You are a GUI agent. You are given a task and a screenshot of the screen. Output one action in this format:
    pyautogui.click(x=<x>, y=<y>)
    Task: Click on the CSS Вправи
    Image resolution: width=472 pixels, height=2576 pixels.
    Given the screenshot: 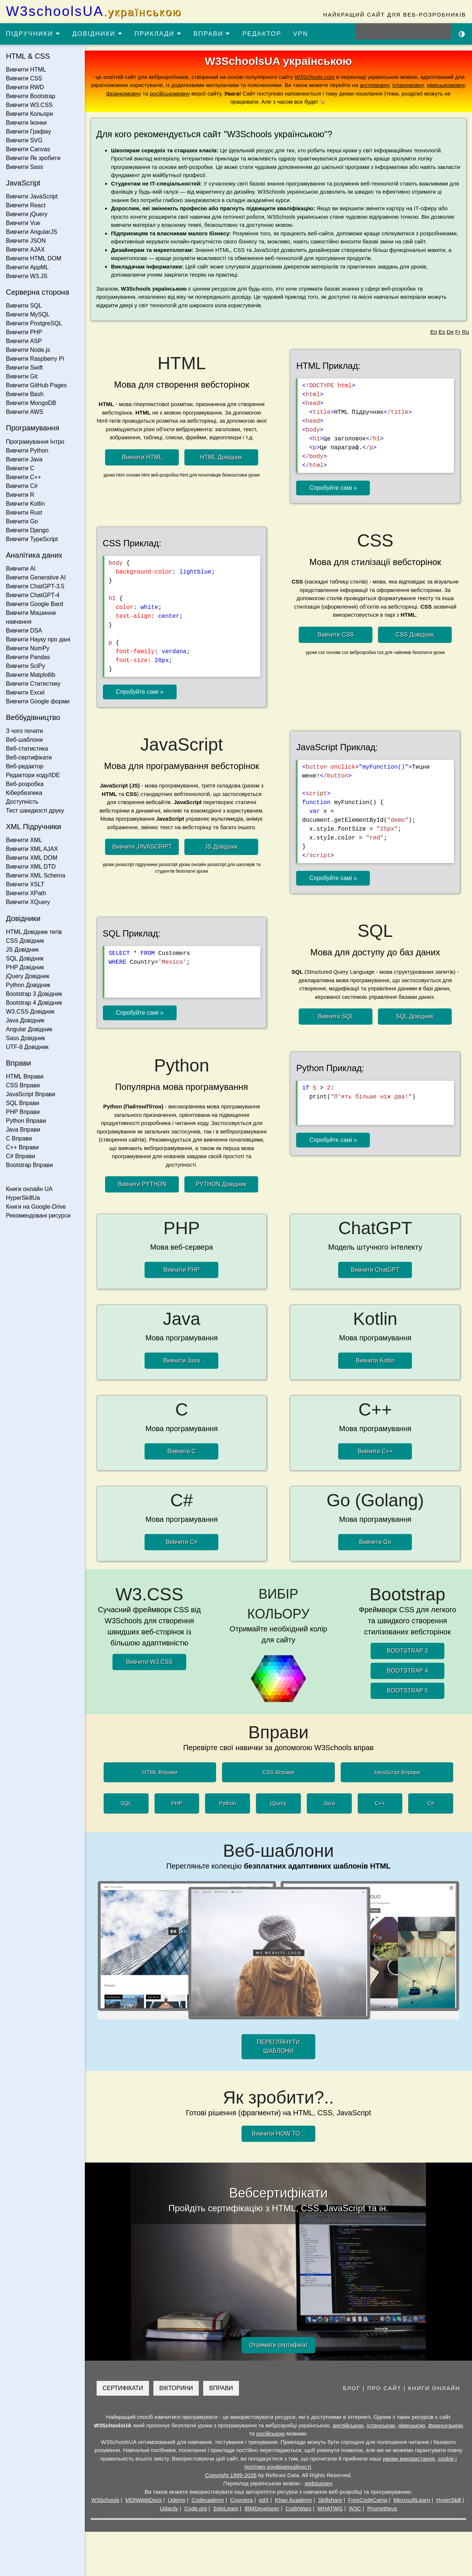 What is the action you would take?
    pyautogui.click(x=23, y=1085)
    